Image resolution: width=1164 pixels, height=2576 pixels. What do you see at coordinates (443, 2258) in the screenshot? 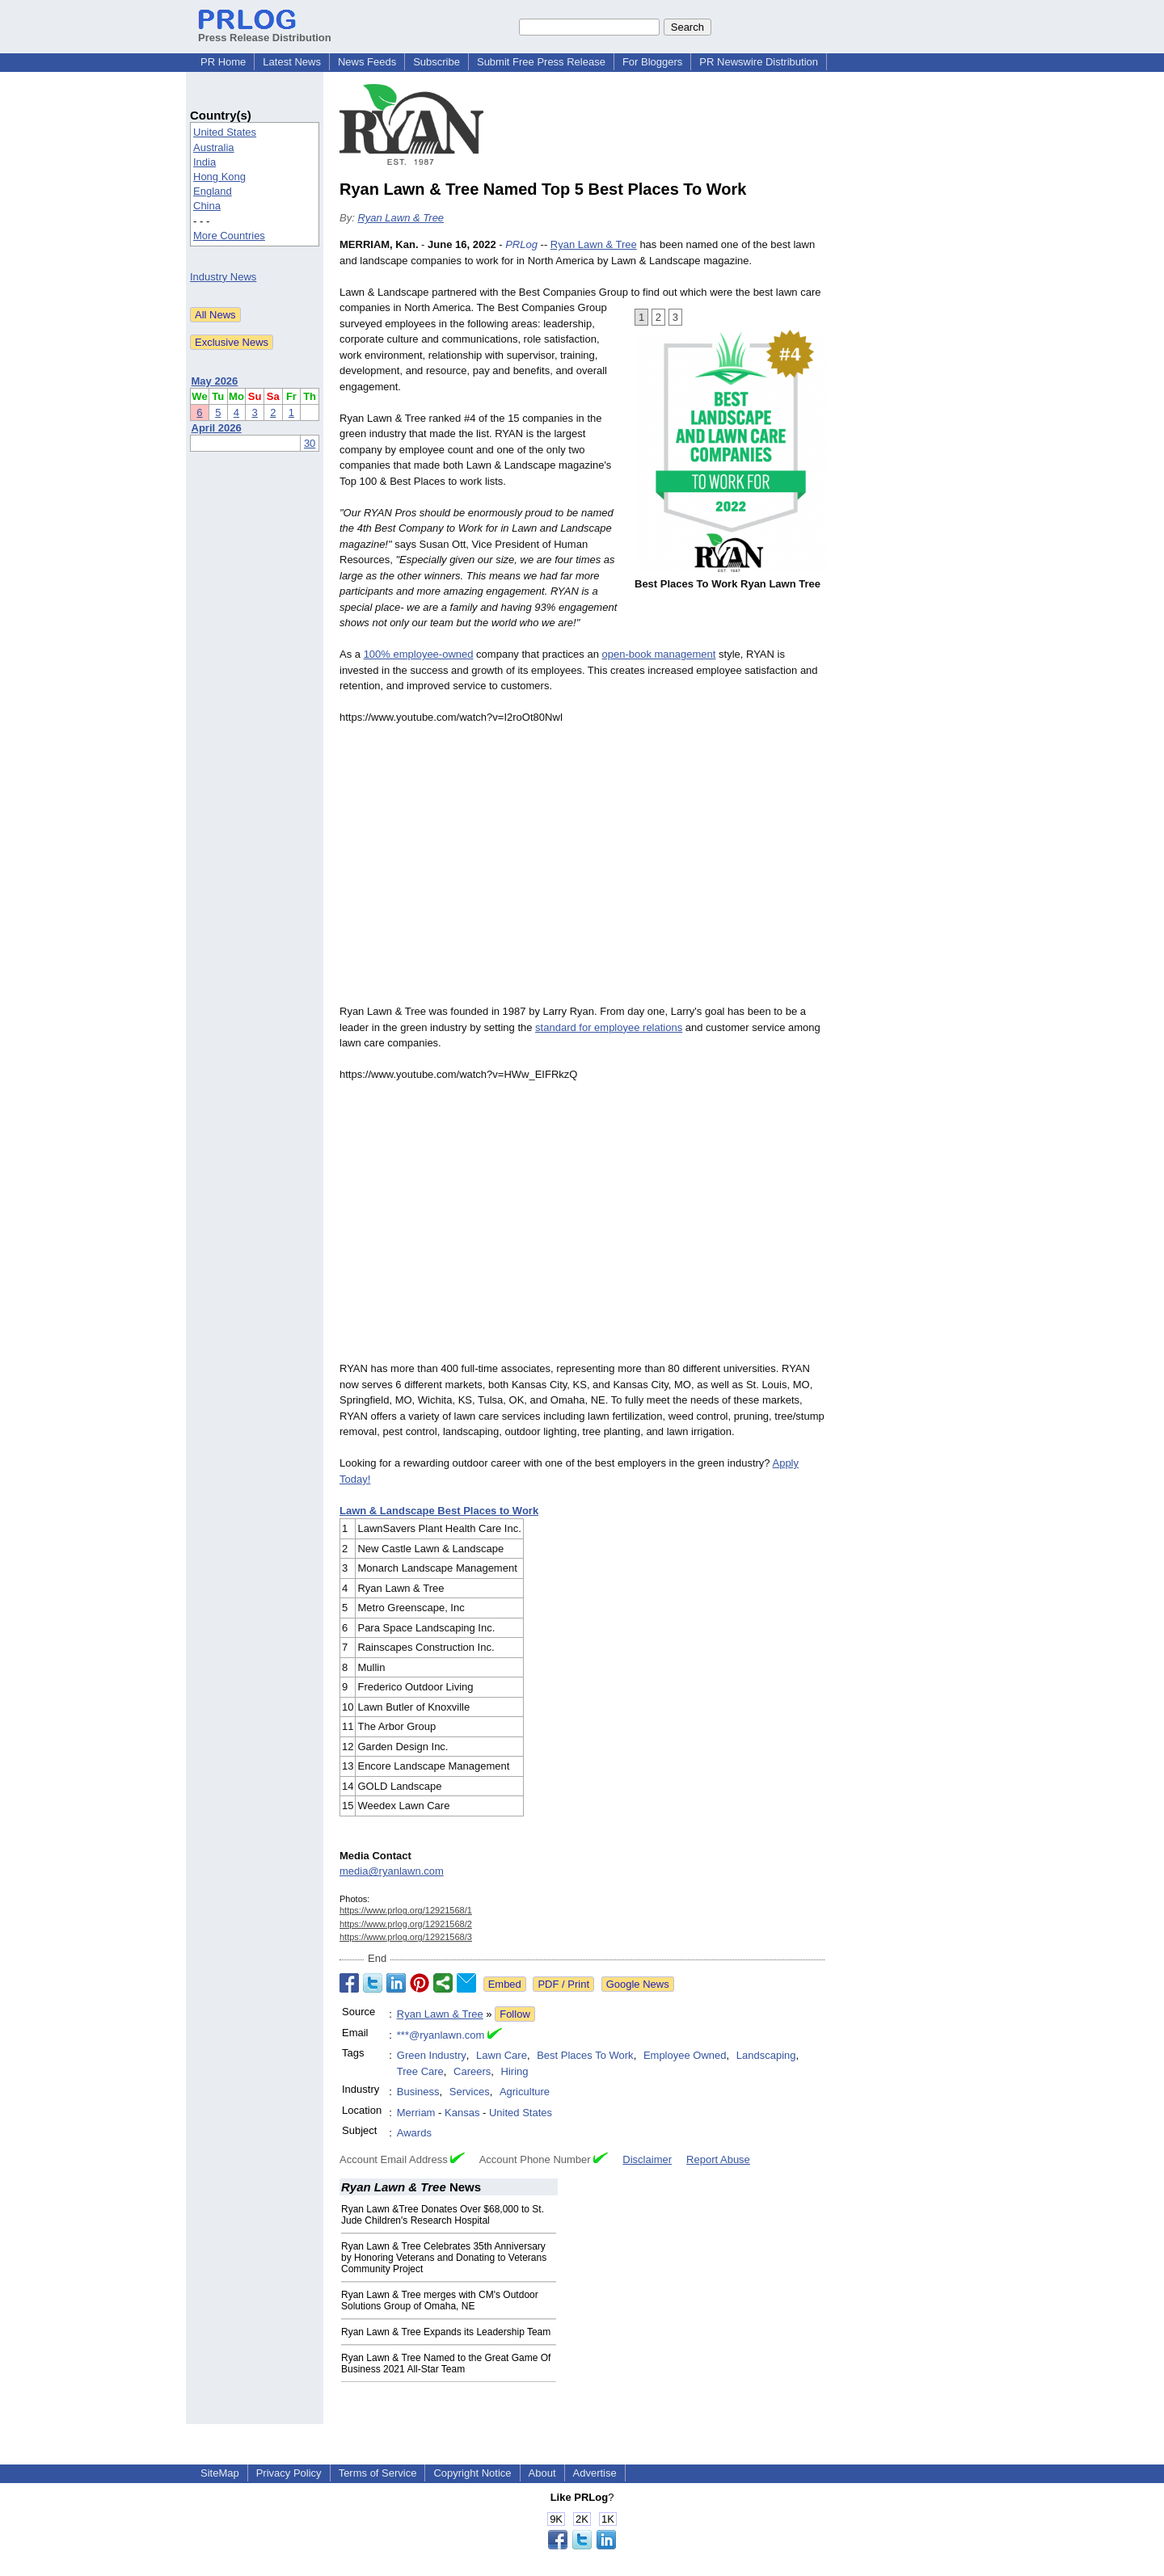
I see `Ryan Lawn & Tree Celebrates 35th Anniversary by Honoring Veterans and Donating to Veterans Community Project` at bounding box center [443, 2258].